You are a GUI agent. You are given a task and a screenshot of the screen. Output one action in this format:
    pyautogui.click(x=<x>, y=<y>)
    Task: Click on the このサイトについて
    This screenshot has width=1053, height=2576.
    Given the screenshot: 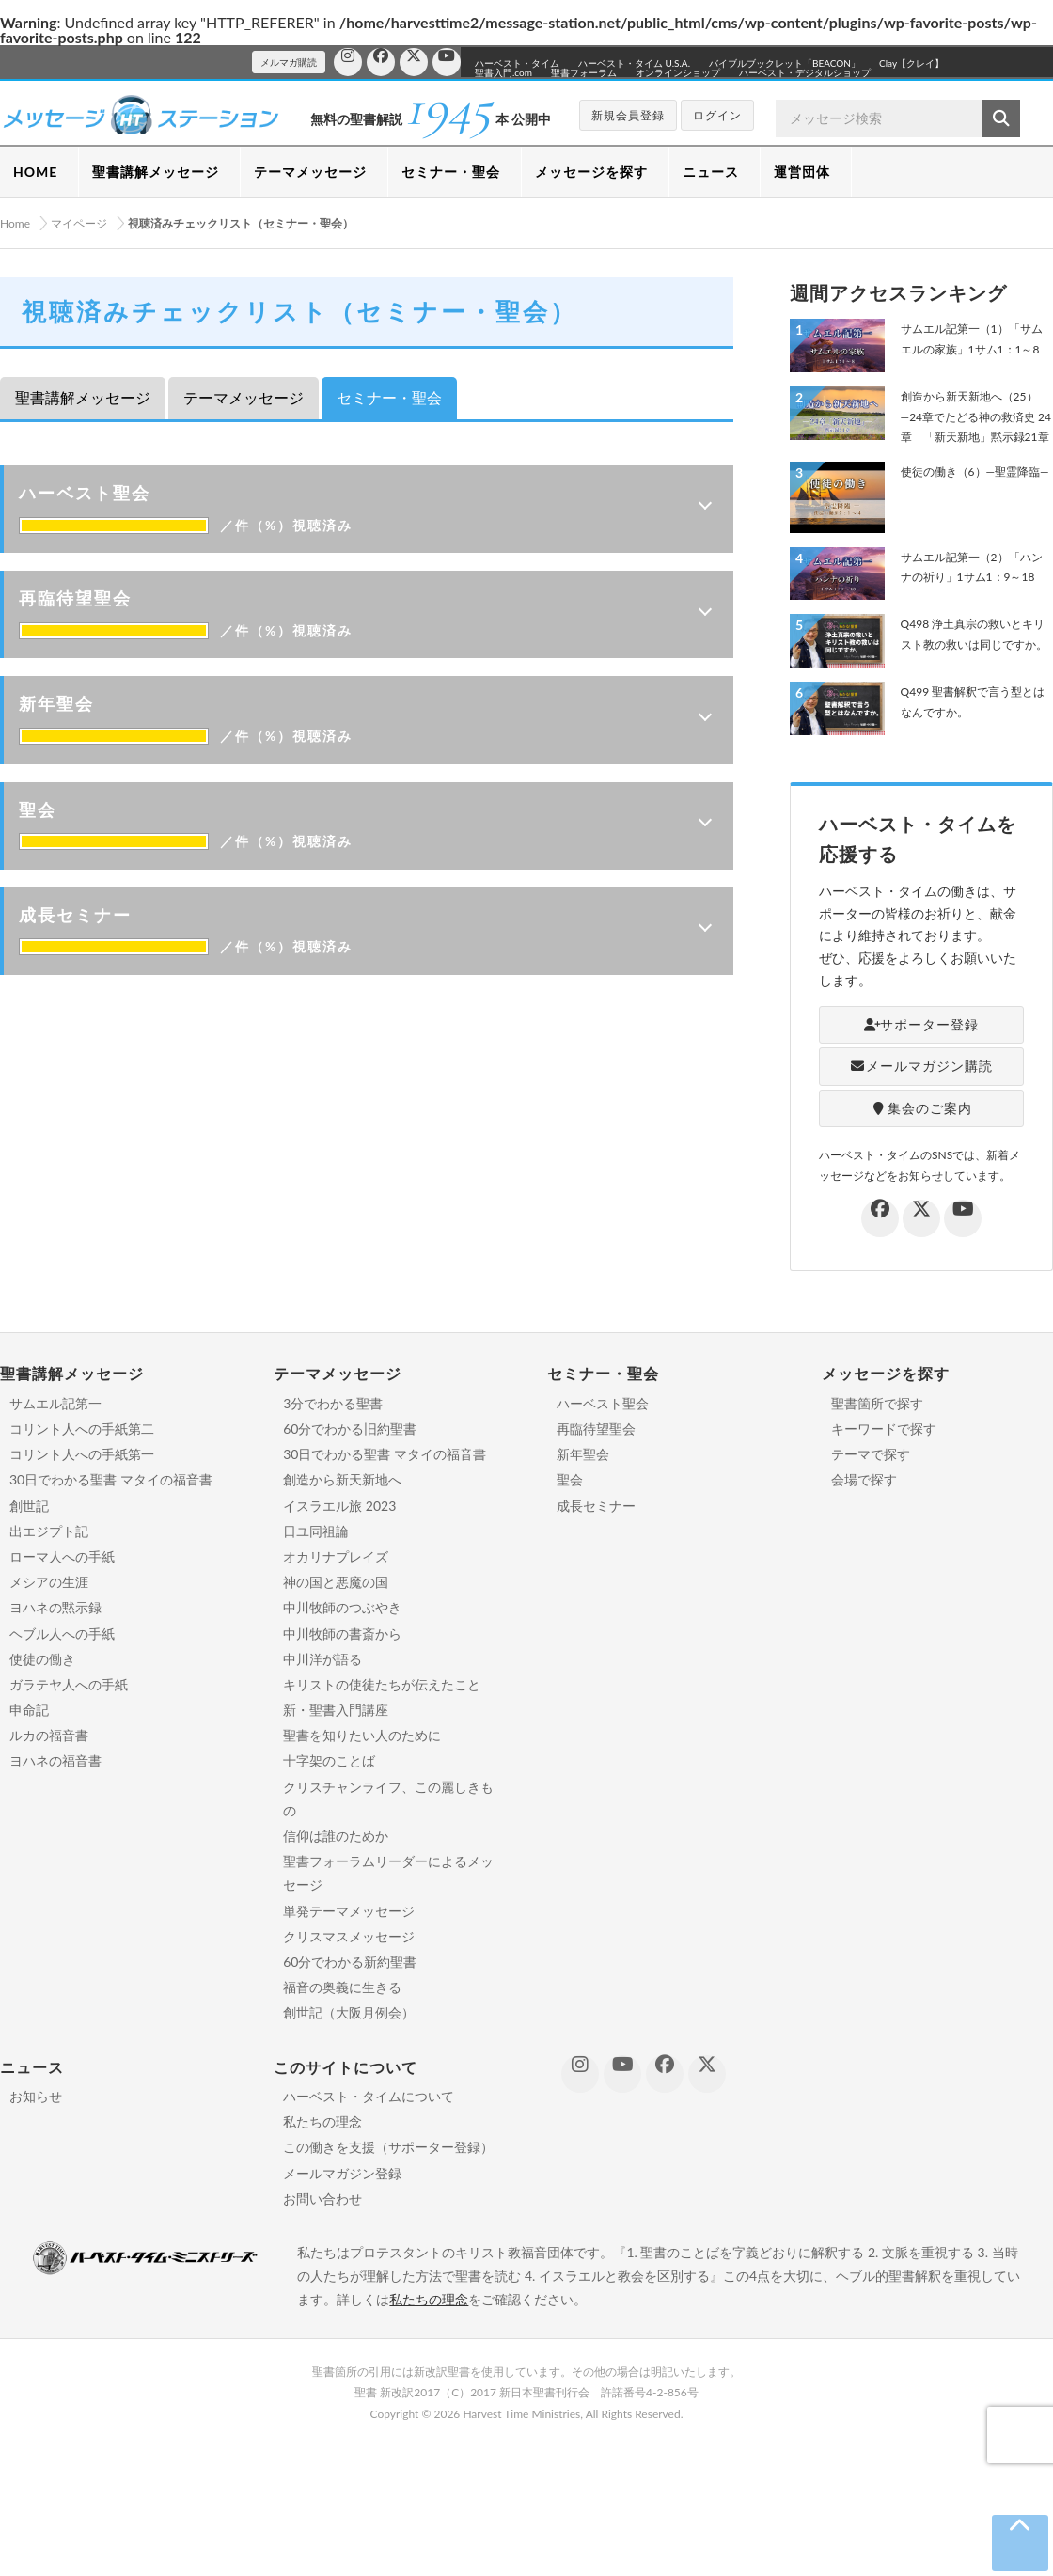 What is the action you would take?
    pyautogui.click(x=345, y=2067)
    